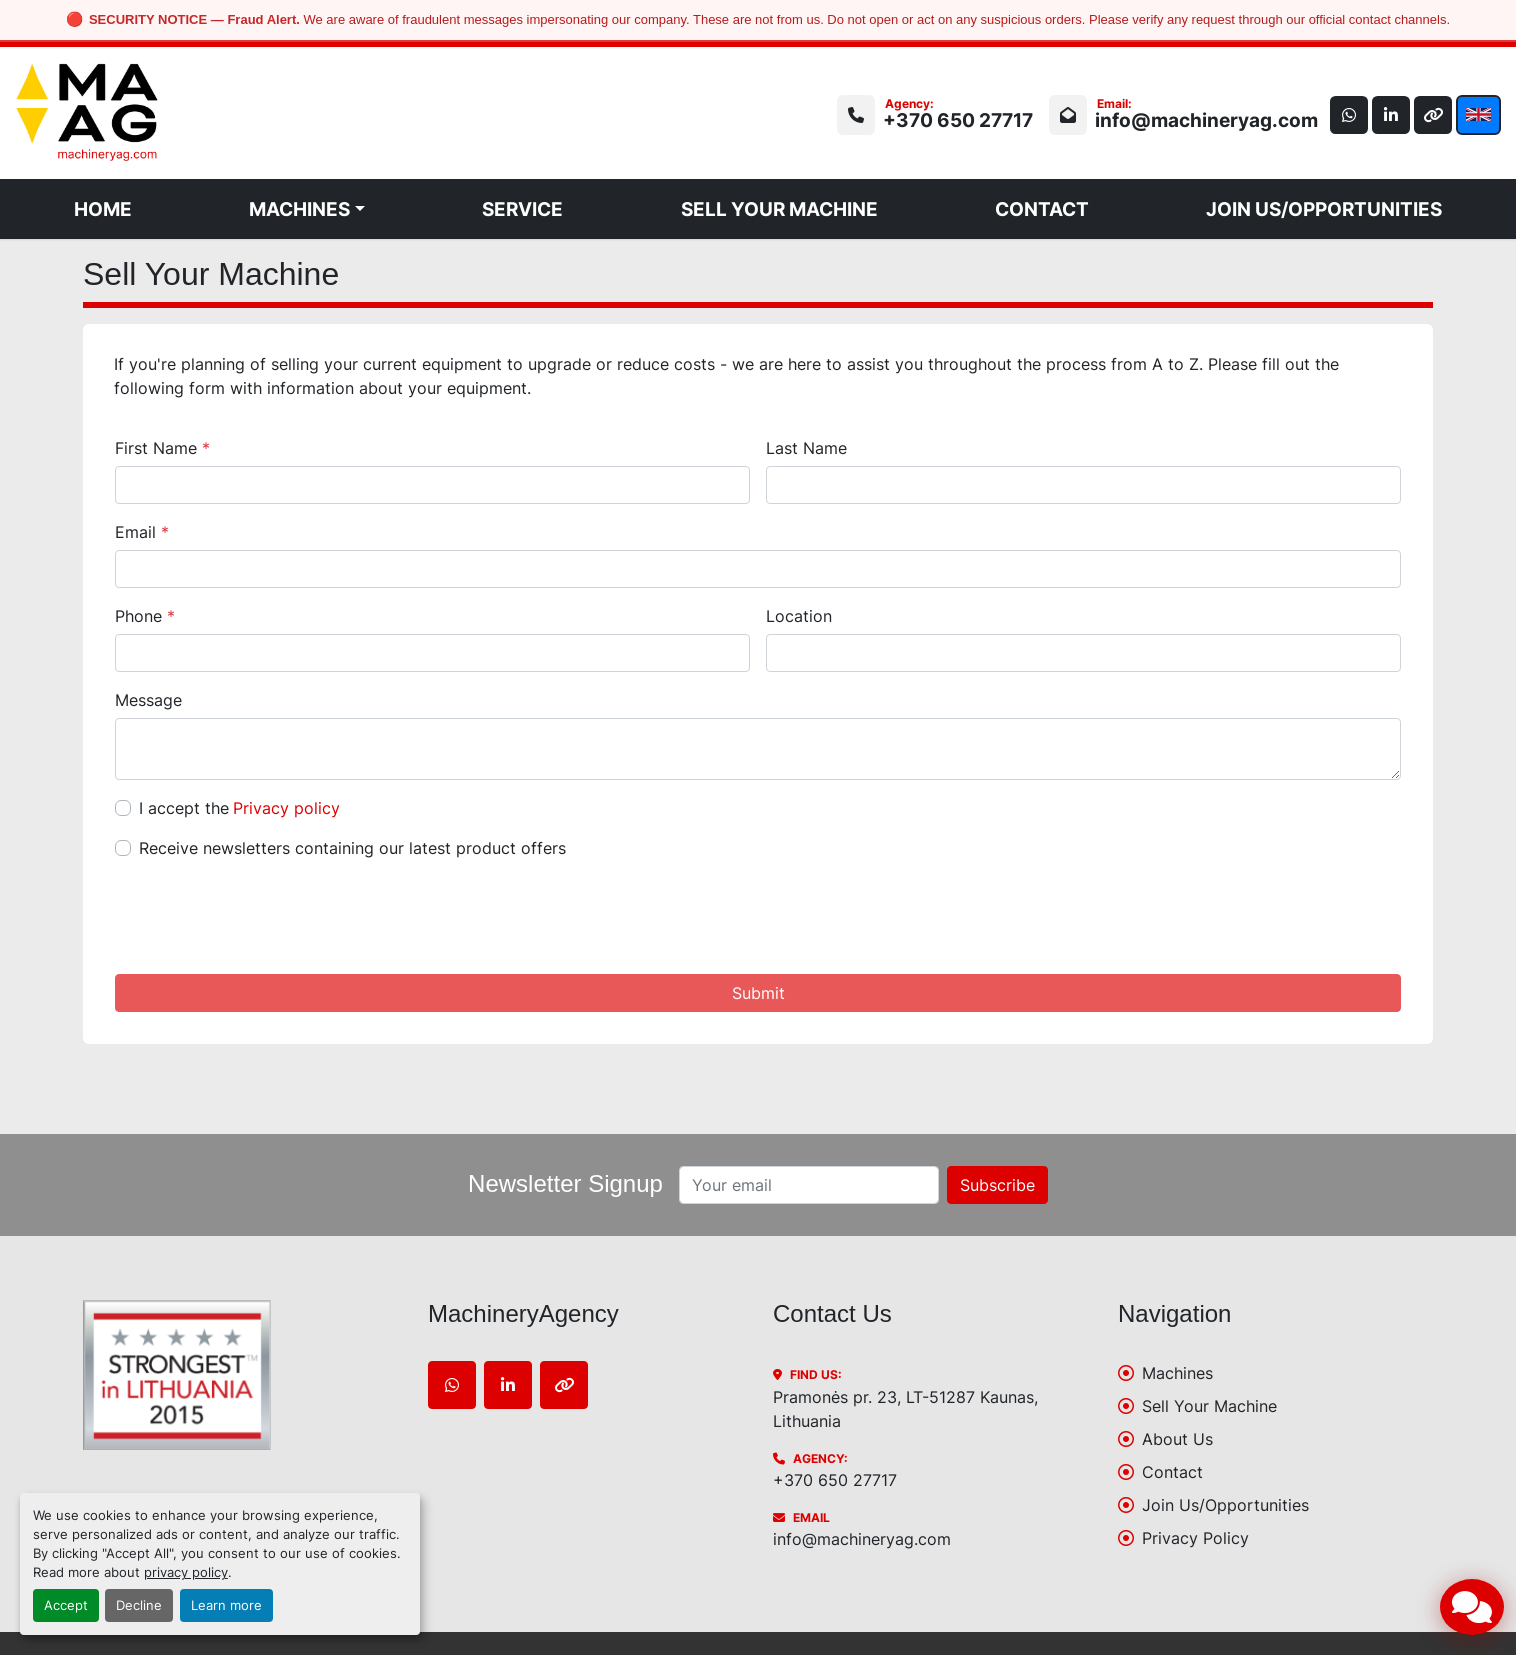  Describe the element at coordinates (352, 848) in the screenshot. I see `Receive newsletters containing our latest product offers` at that location.